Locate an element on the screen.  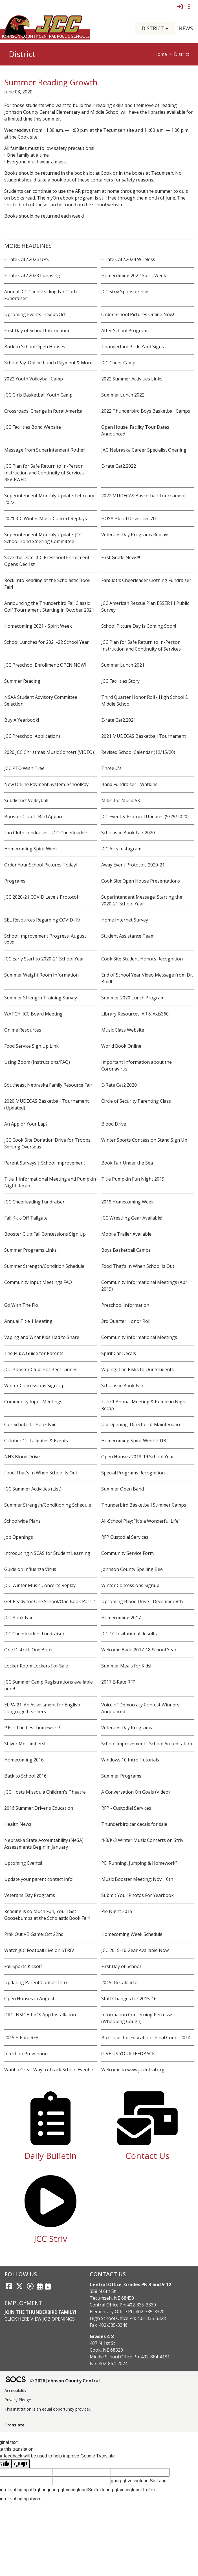
Using Zoom (Instructions/FAQ) is located at coordinates (37, 1062).